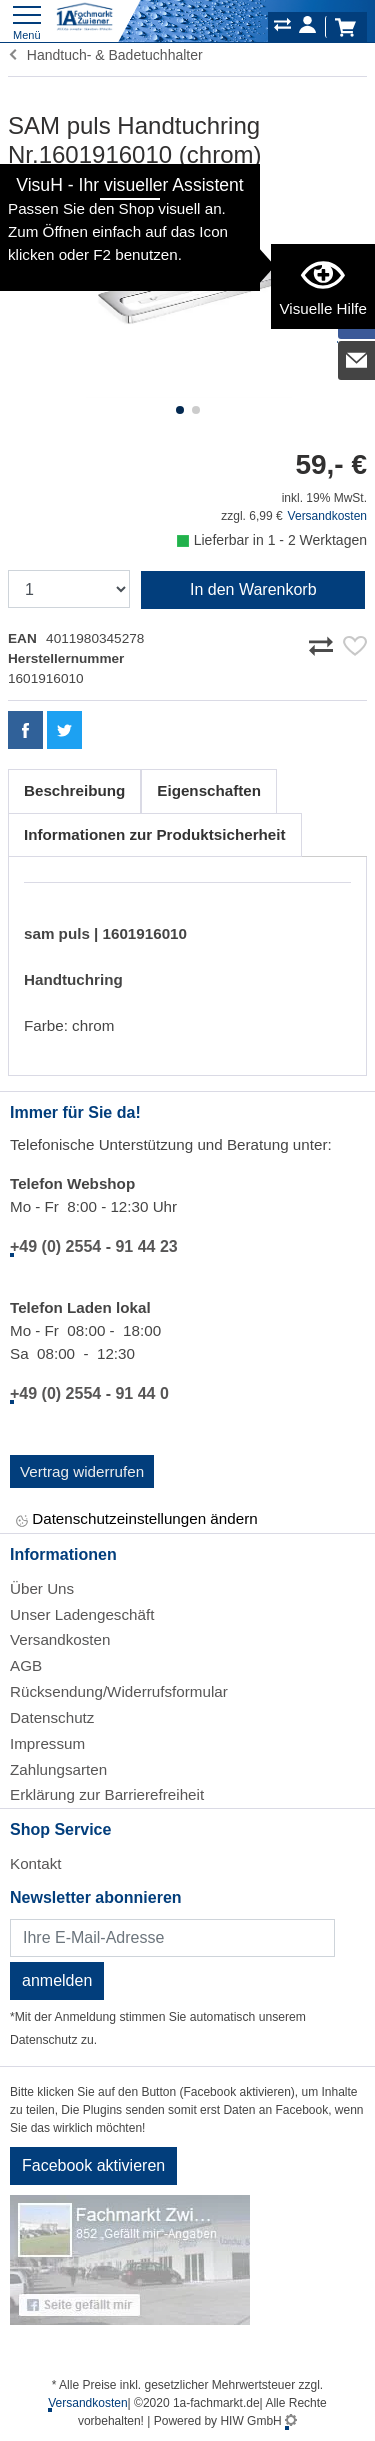 The image size is (375, 2441). I want to click on Informationen zur Produktsicherheit, so click(155, 834).